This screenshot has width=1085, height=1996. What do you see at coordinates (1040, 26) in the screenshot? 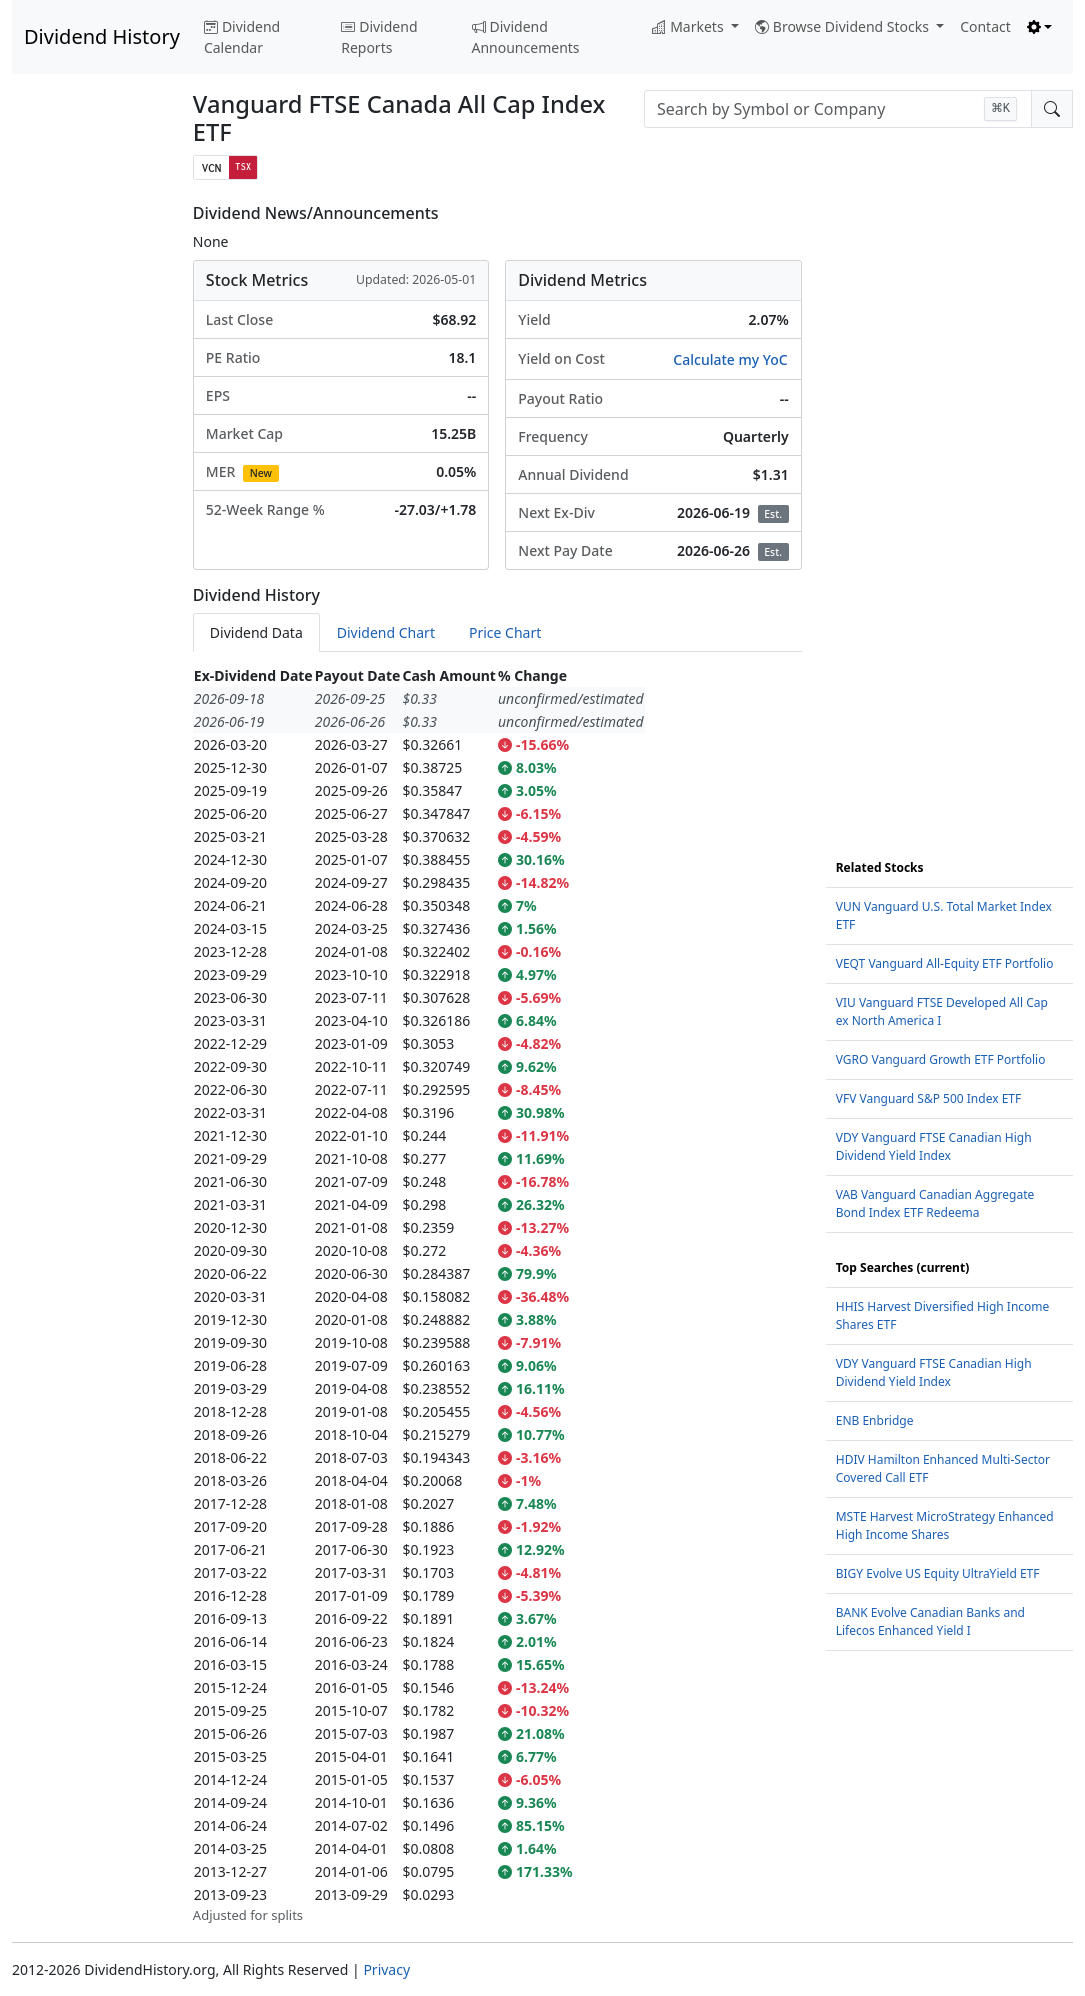
I see `[Toggle theme (light)]` at bounding box center [1040, 26].